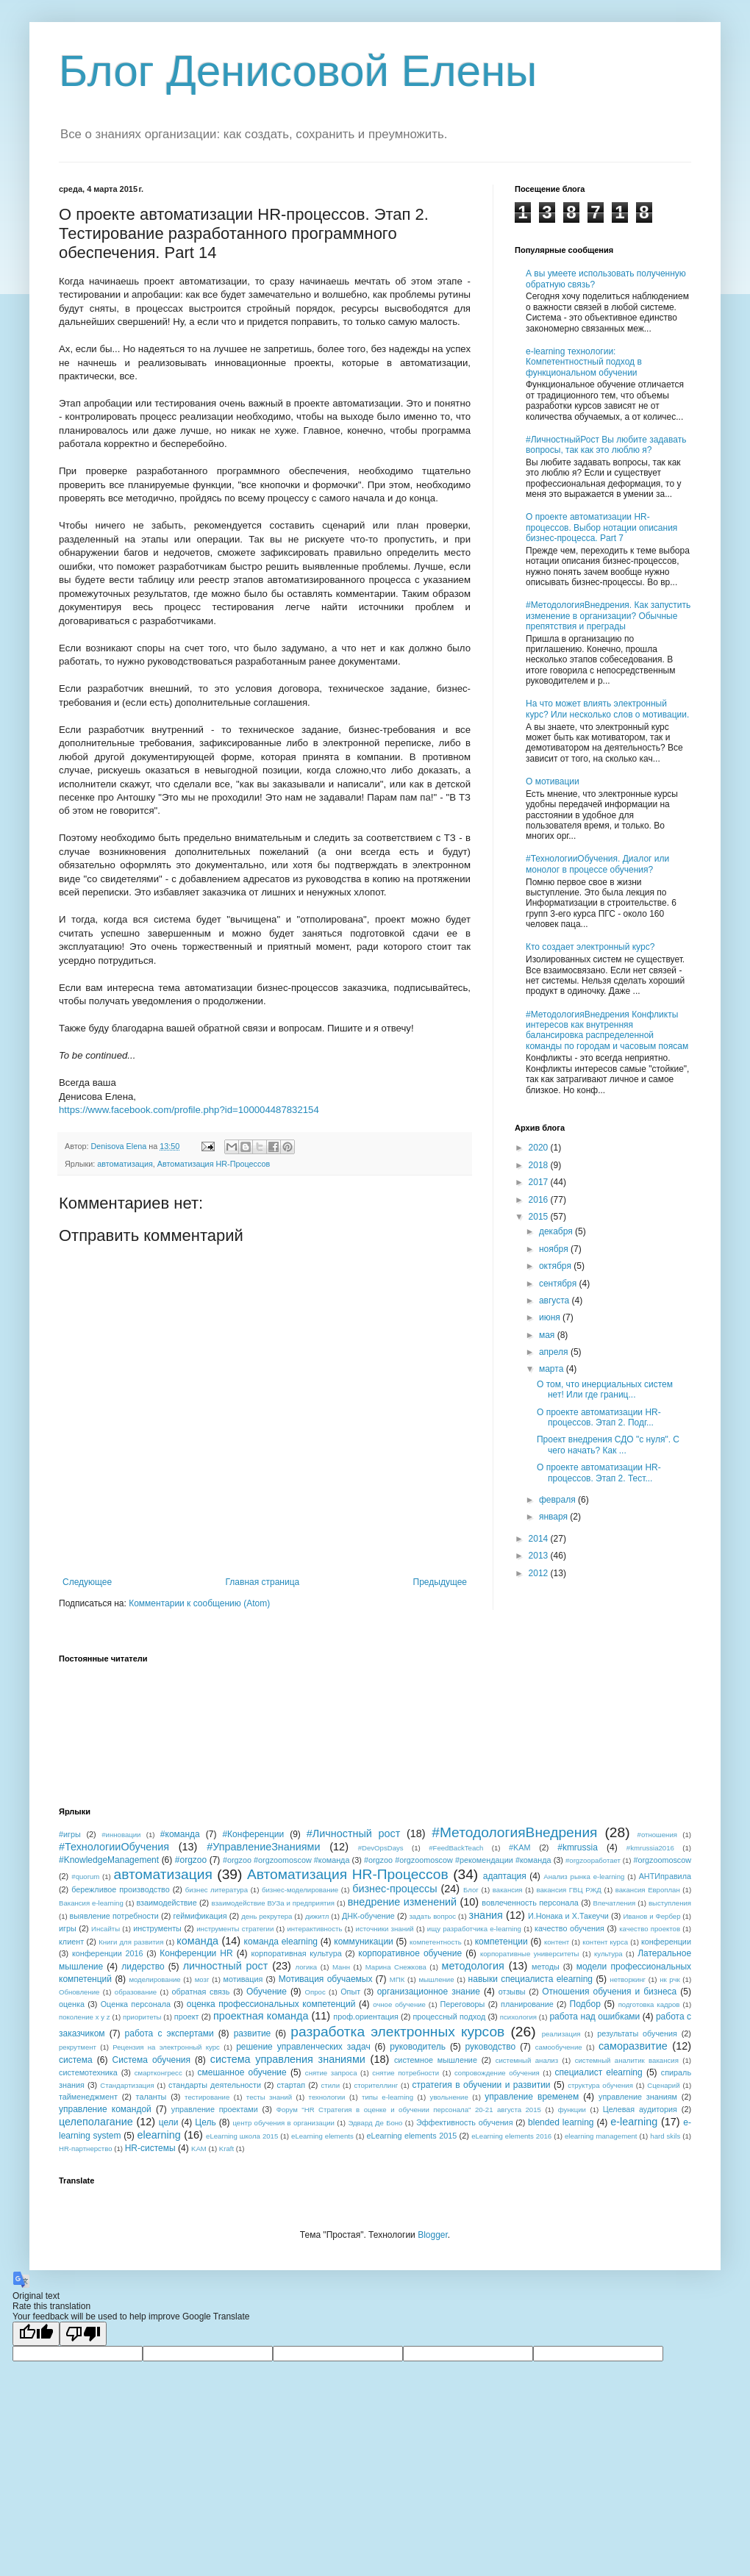 The image size is (750, 2576). I want to click on #ТехнологииОбучения, so click(114, 1847).